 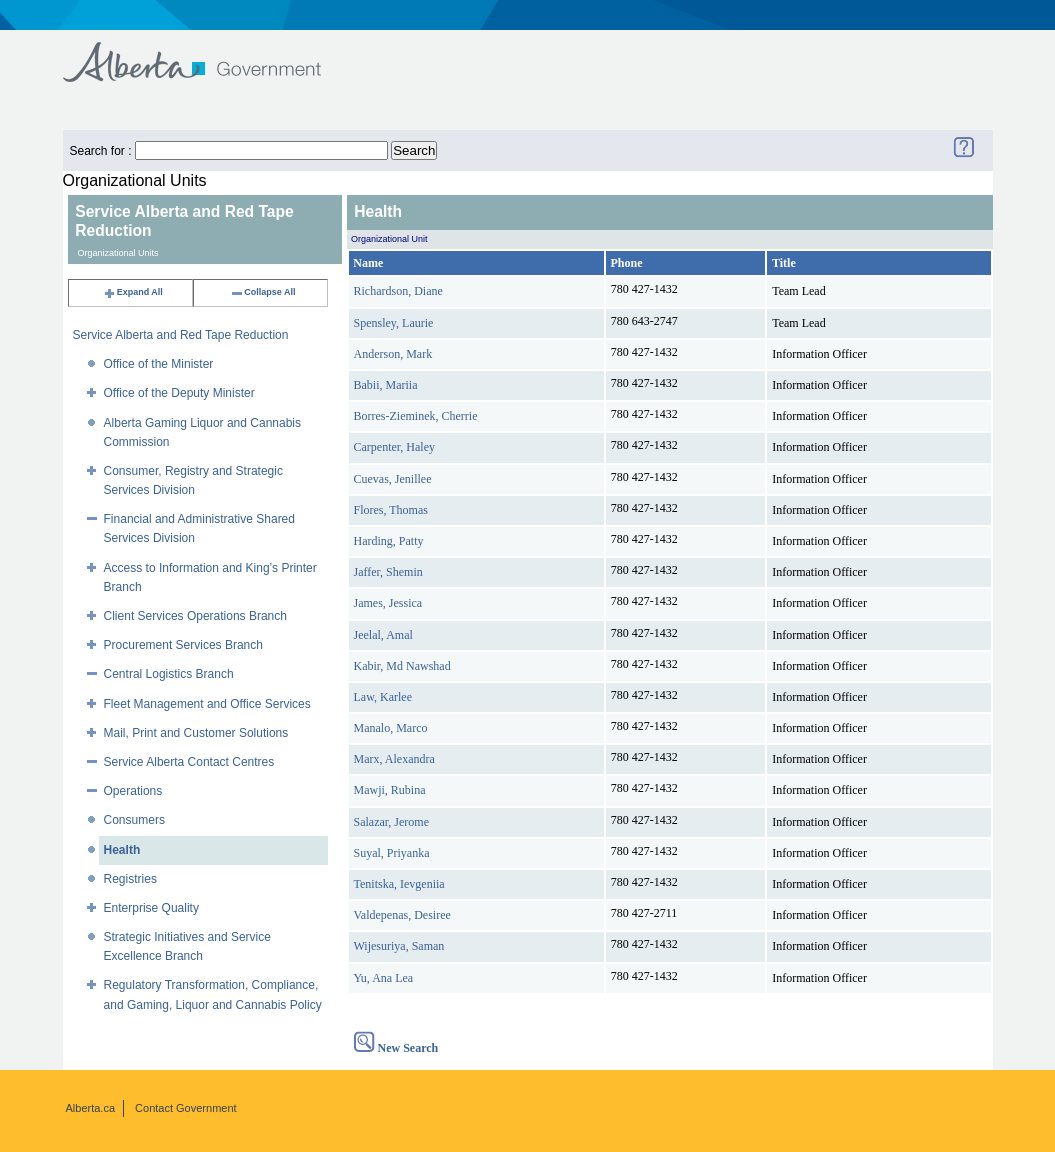 What do you see at coordinates (189, 762) in the screenshot?
I see `Service Alberta Contact Centres` at bounding box center [189, 762].